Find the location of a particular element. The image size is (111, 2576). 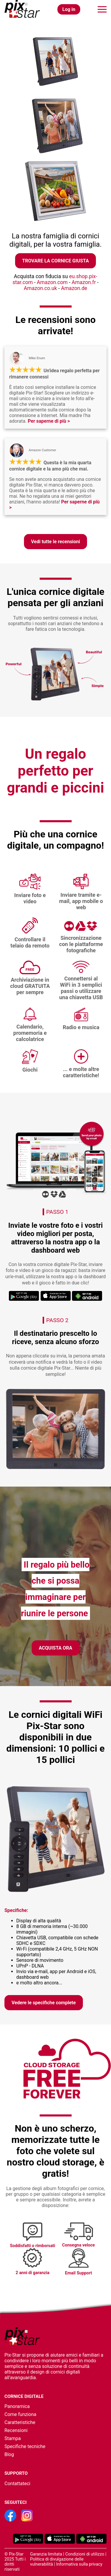

Vedi tutte le recensioni is located at coordinates (55, 541).